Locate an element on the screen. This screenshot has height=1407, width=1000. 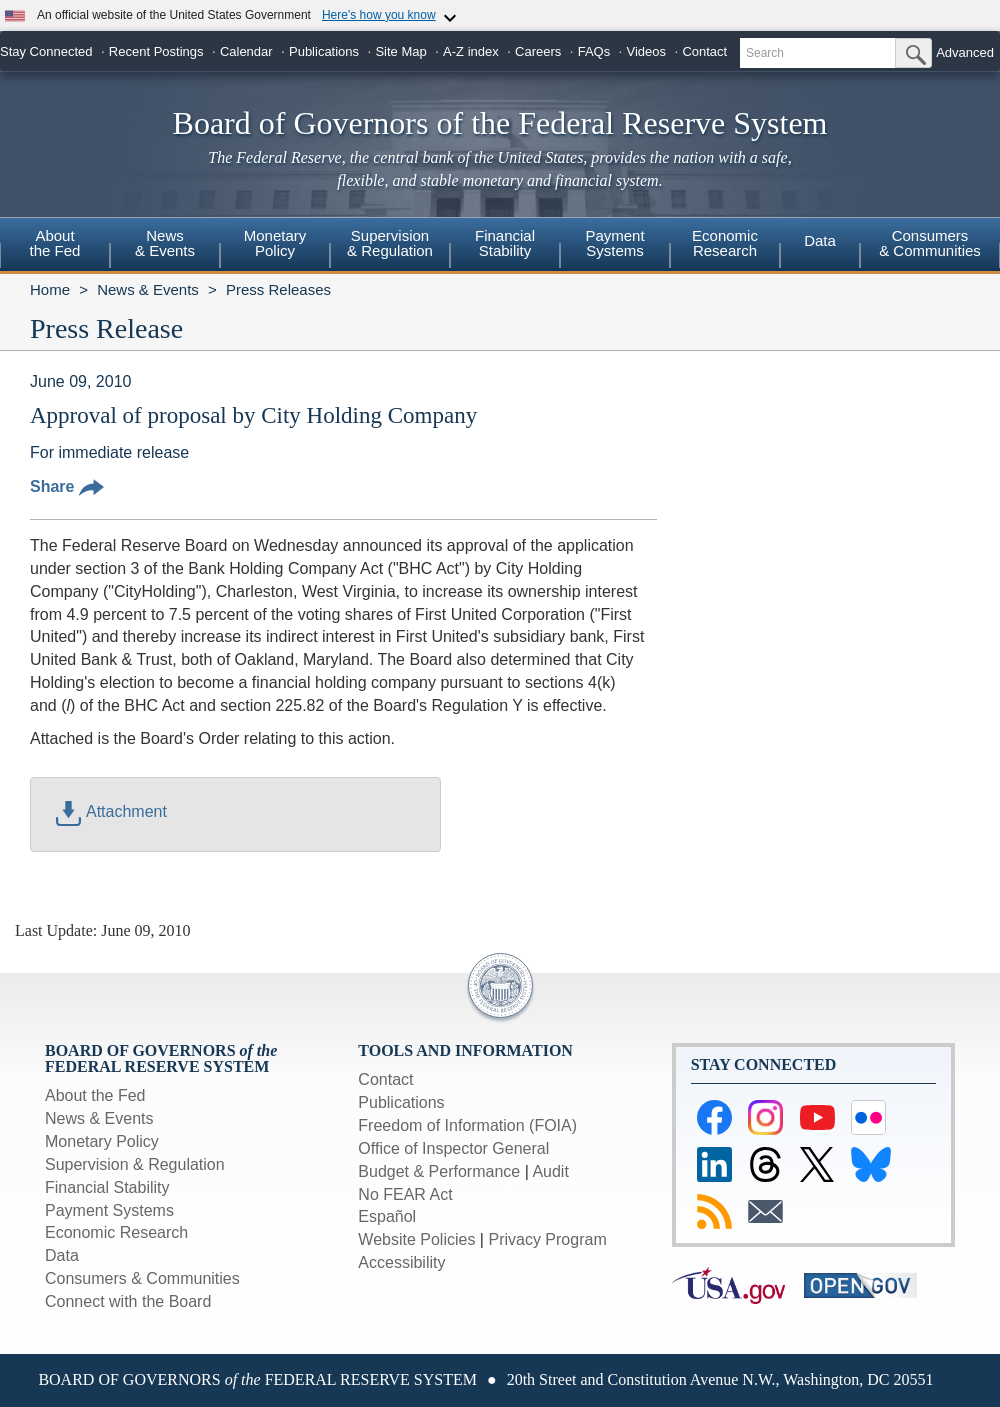
Attachment is located at coordinates (111, 811).